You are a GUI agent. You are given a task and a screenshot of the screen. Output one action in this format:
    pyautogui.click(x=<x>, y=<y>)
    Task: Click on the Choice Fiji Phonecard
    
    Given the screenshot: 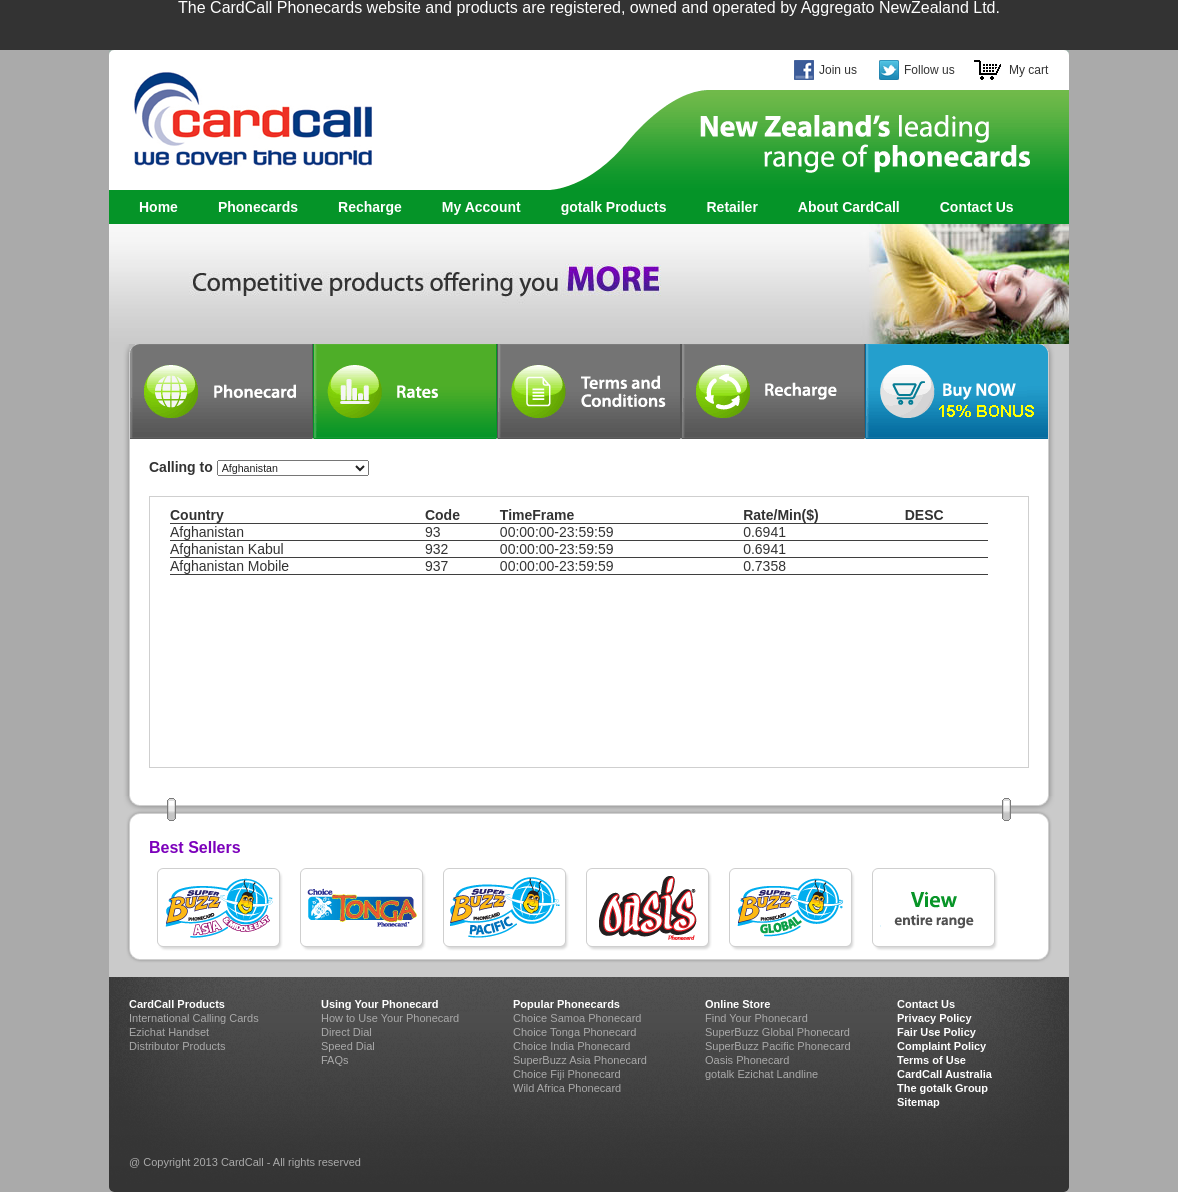 What is the action you would take?
    pyautogui.click(x=567, y=1074)
    